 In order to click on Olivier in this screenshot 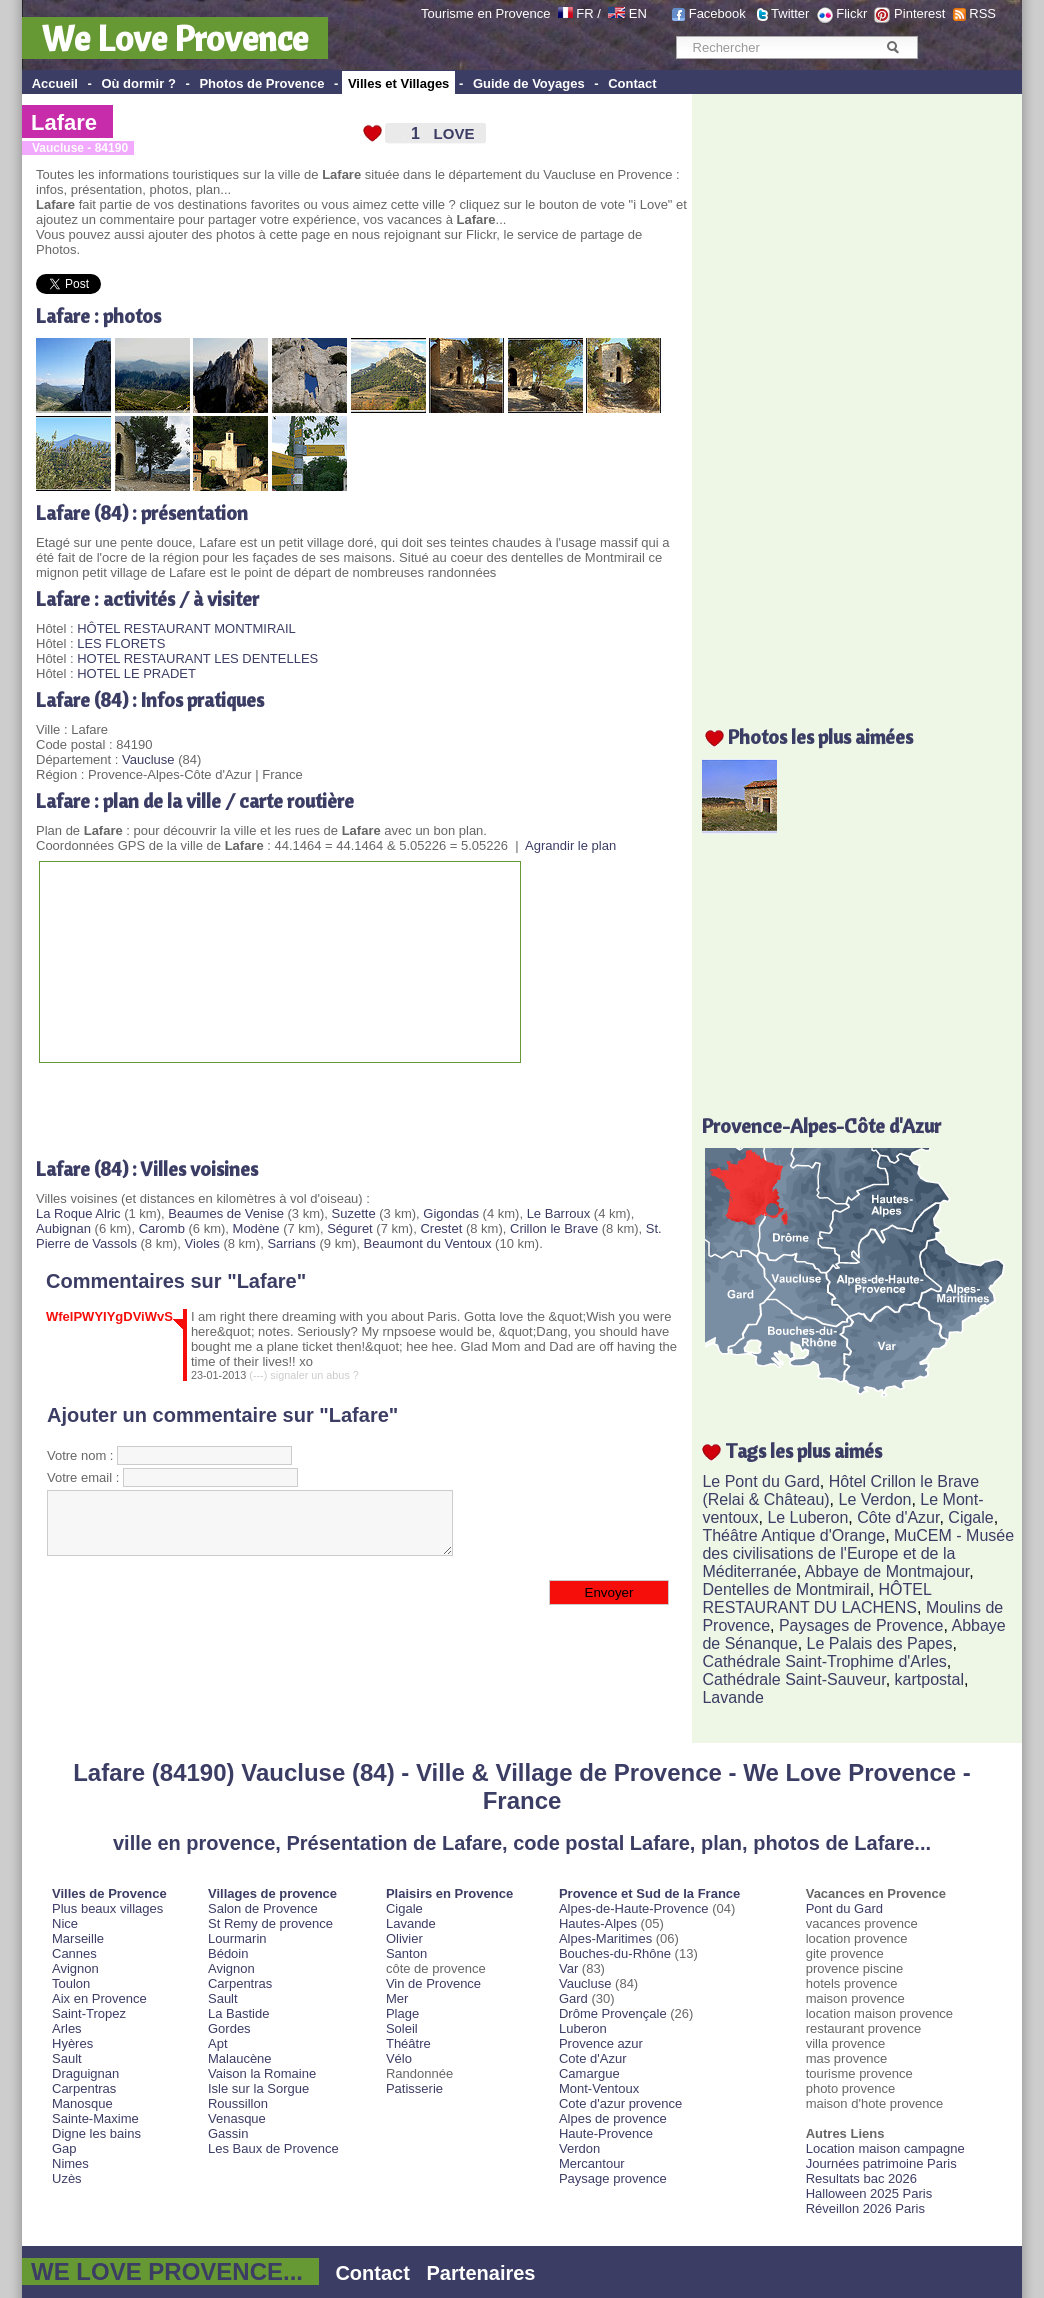, I will do `click(404, 1938)`.